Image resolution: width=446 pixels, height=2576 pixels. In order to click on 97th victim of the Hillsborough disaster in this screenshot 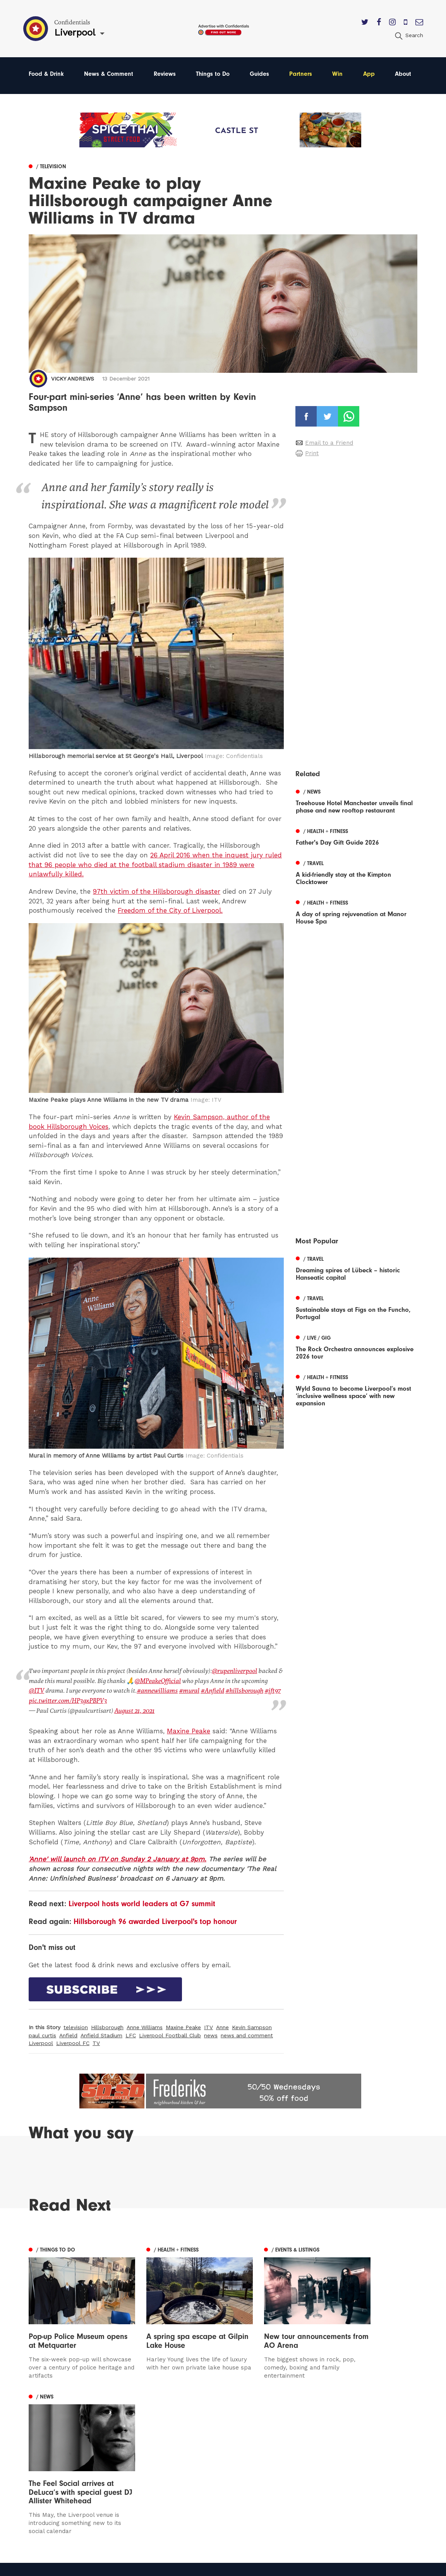, I will do `click(156, 891)`.